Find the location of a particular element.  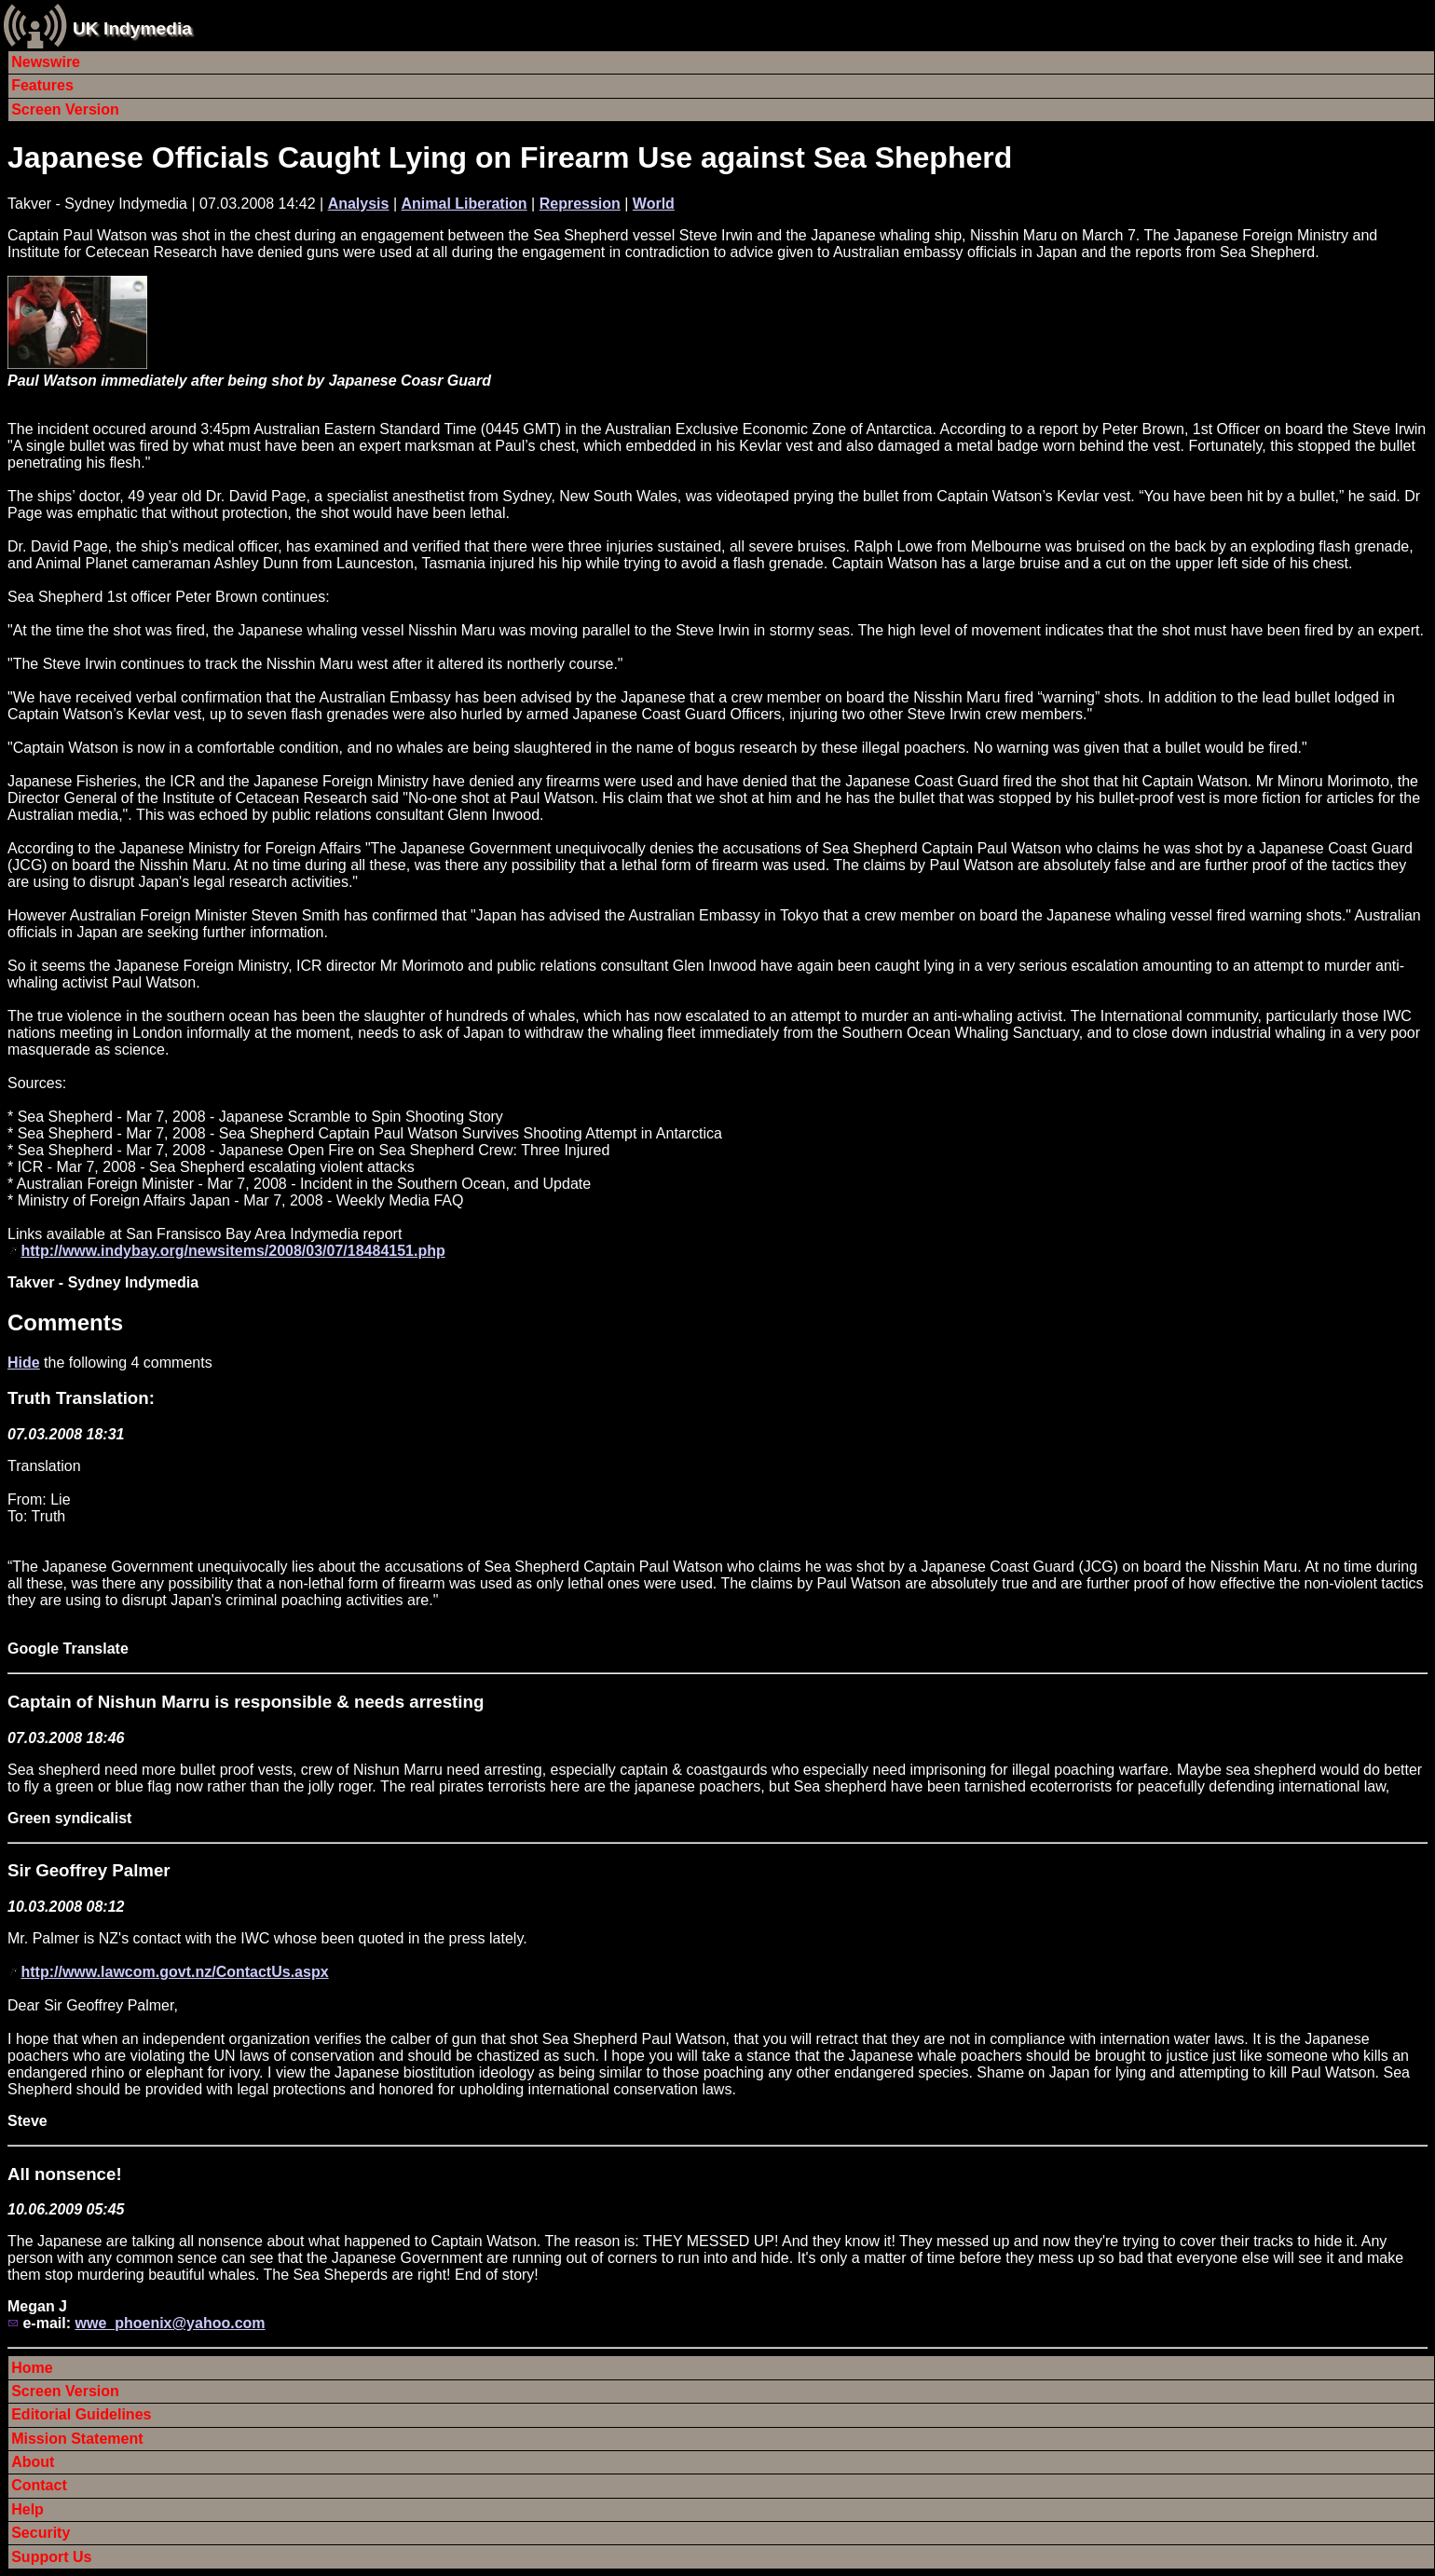

wwe_phoenix@yahoo.com is located at coordinates (170, 2323).